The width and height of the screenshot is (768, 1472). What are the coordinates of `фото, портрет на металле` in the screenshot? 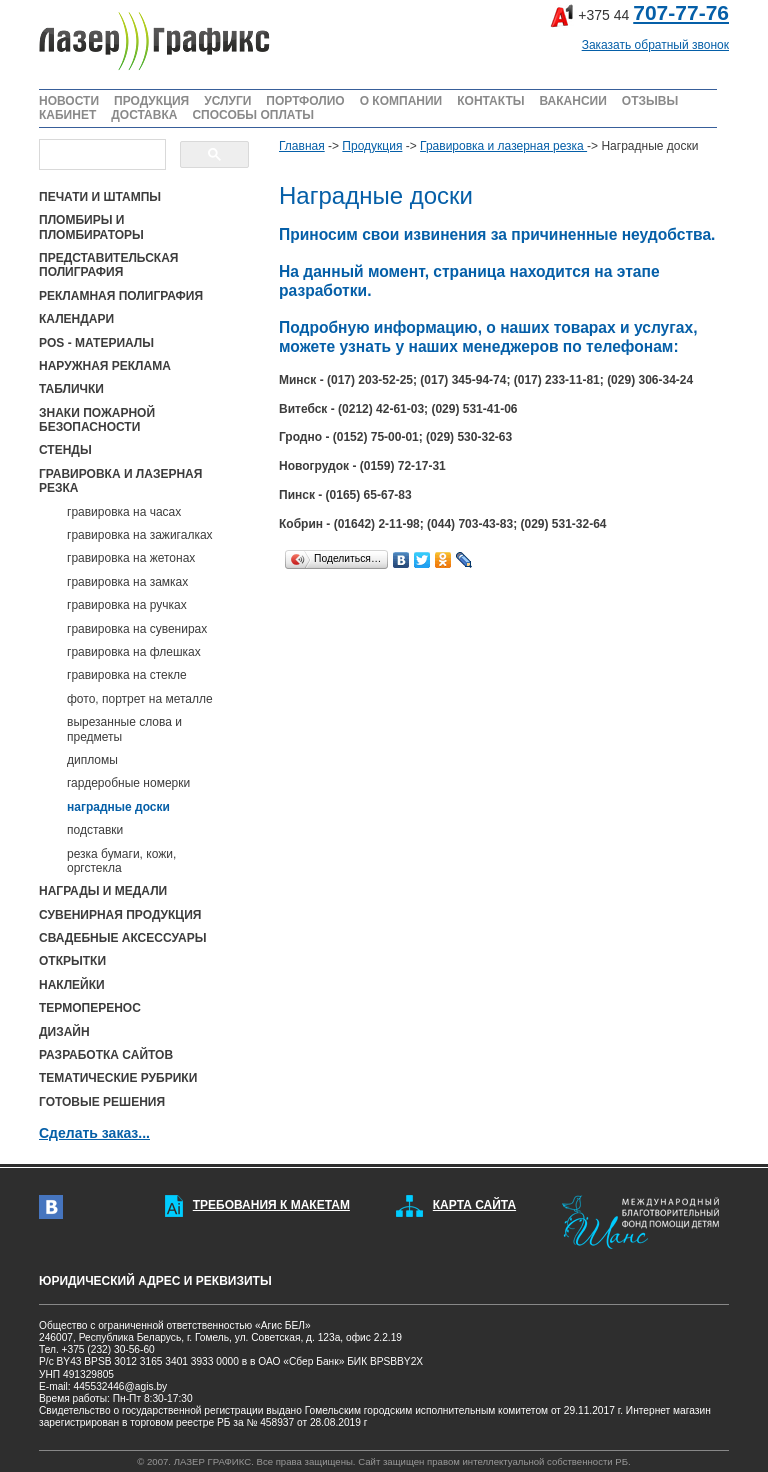 It's located at (140, 699).